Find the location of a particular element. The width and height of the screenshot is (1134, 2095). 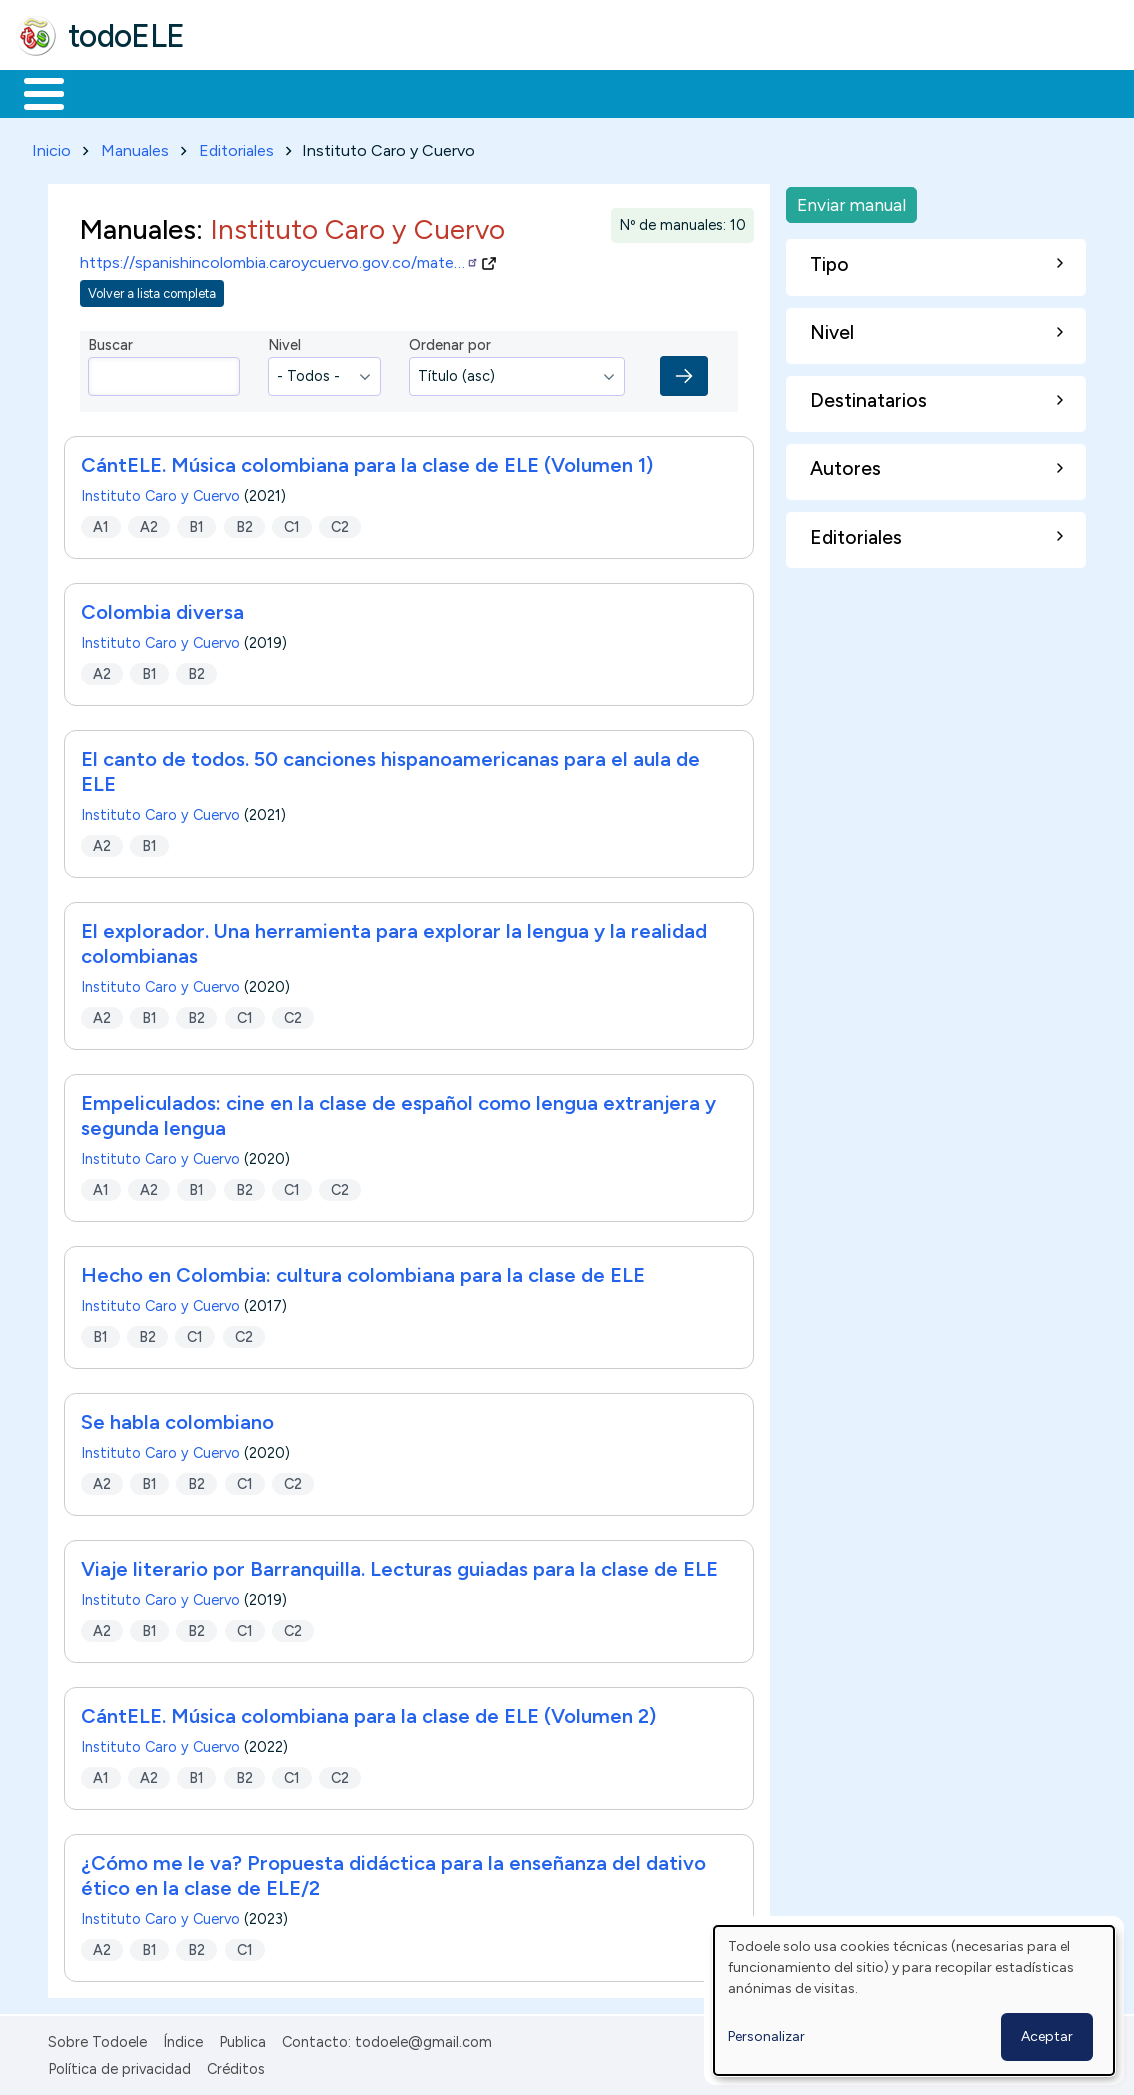

Formación is located at coordinates (241, 92).